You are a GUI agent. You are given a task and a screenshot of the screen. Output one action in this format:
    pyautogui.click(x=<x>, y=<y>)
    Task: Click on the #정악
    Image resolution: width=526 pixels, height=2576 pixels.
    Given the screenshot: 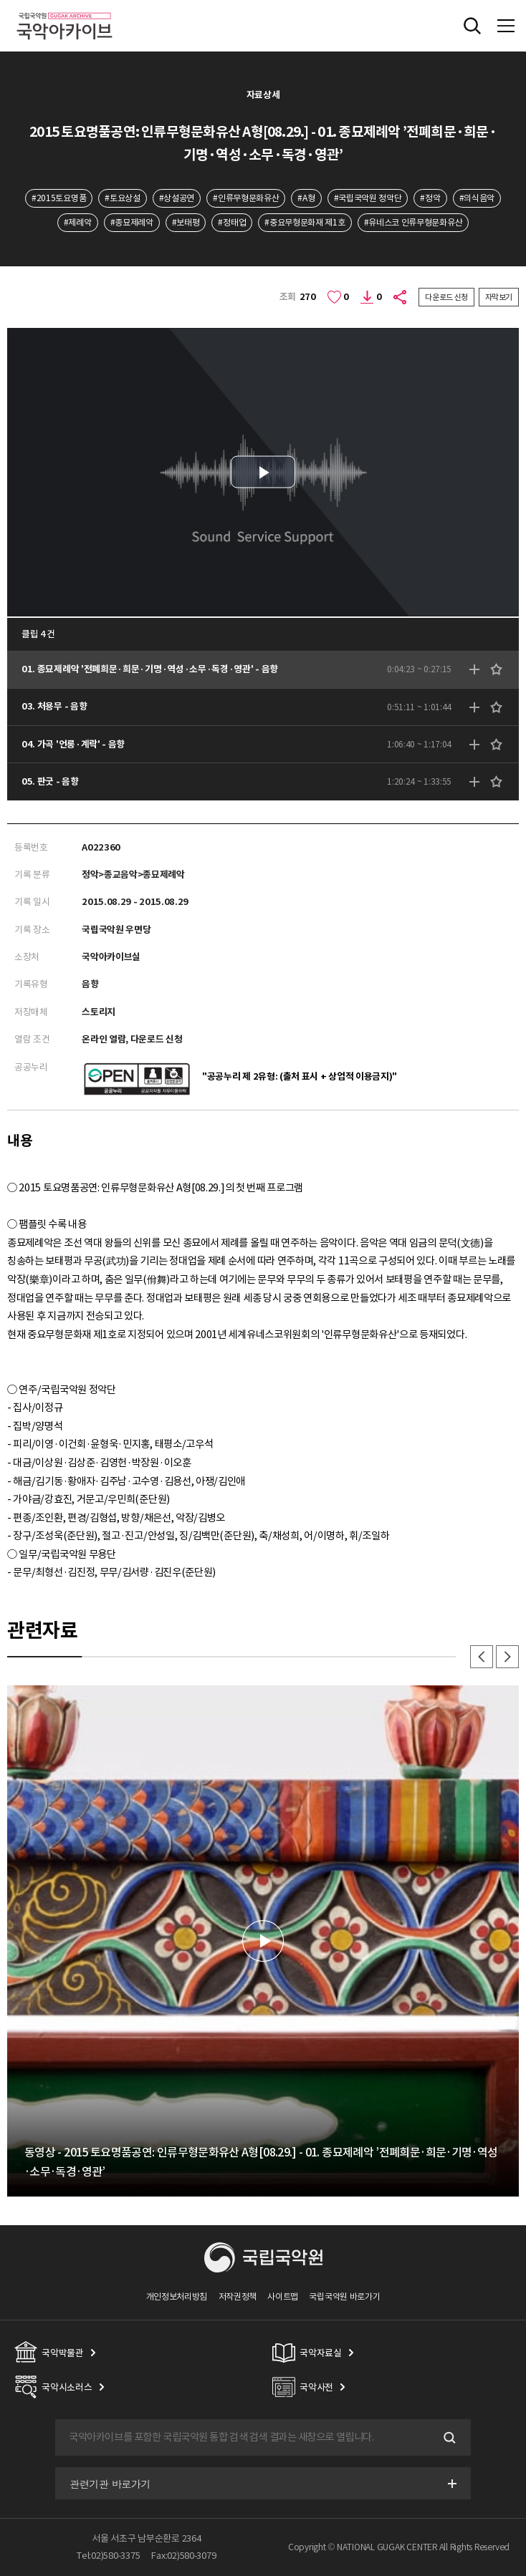 What is the action you would take?
    pyautogui.click(x=430, y=198)
    